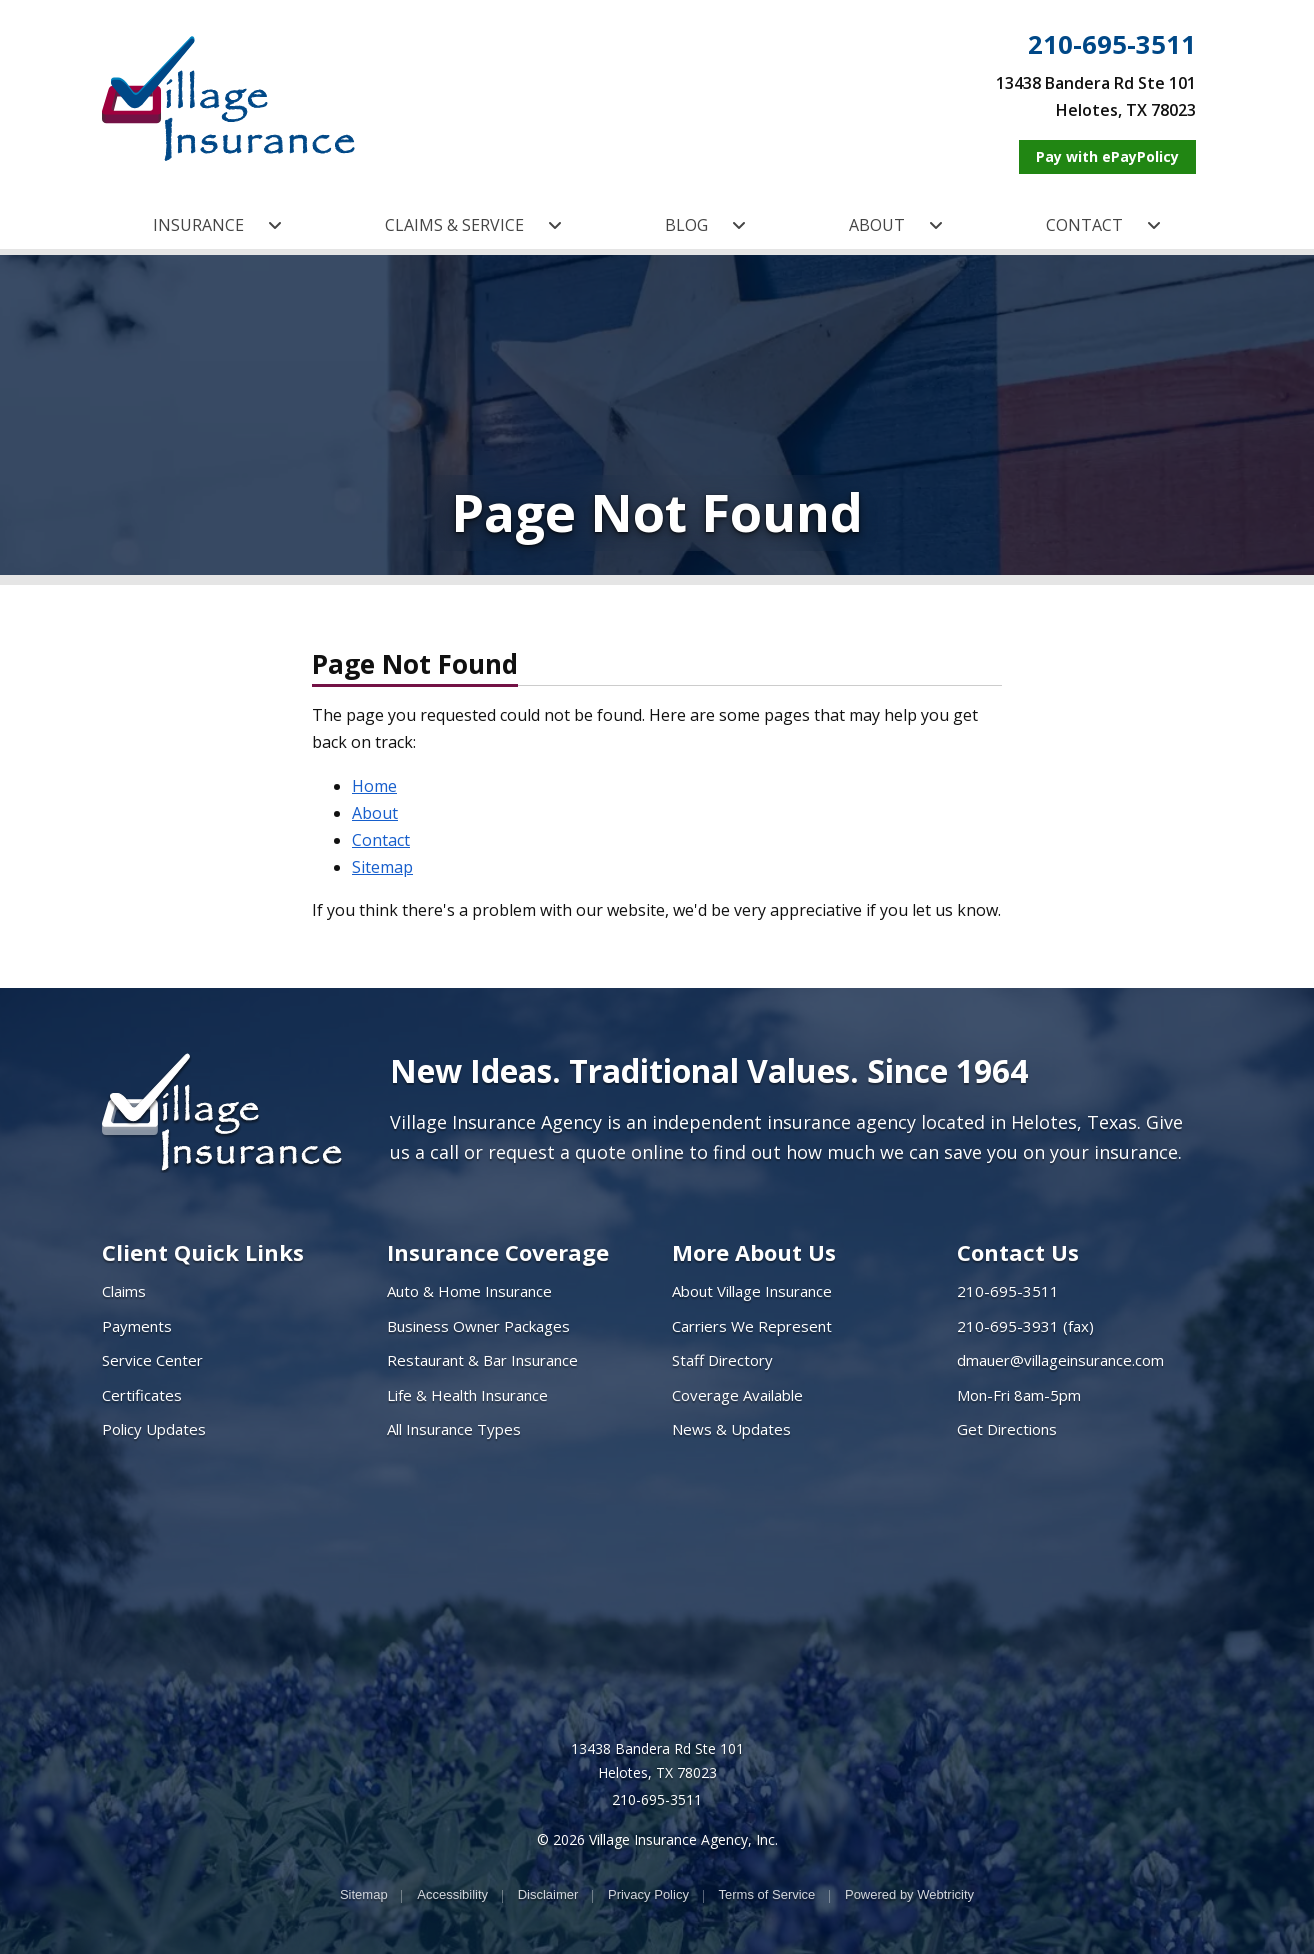  Describe the element at coordinates (767, 1894) in the screenshot. I see `Terms of Service` at that location.